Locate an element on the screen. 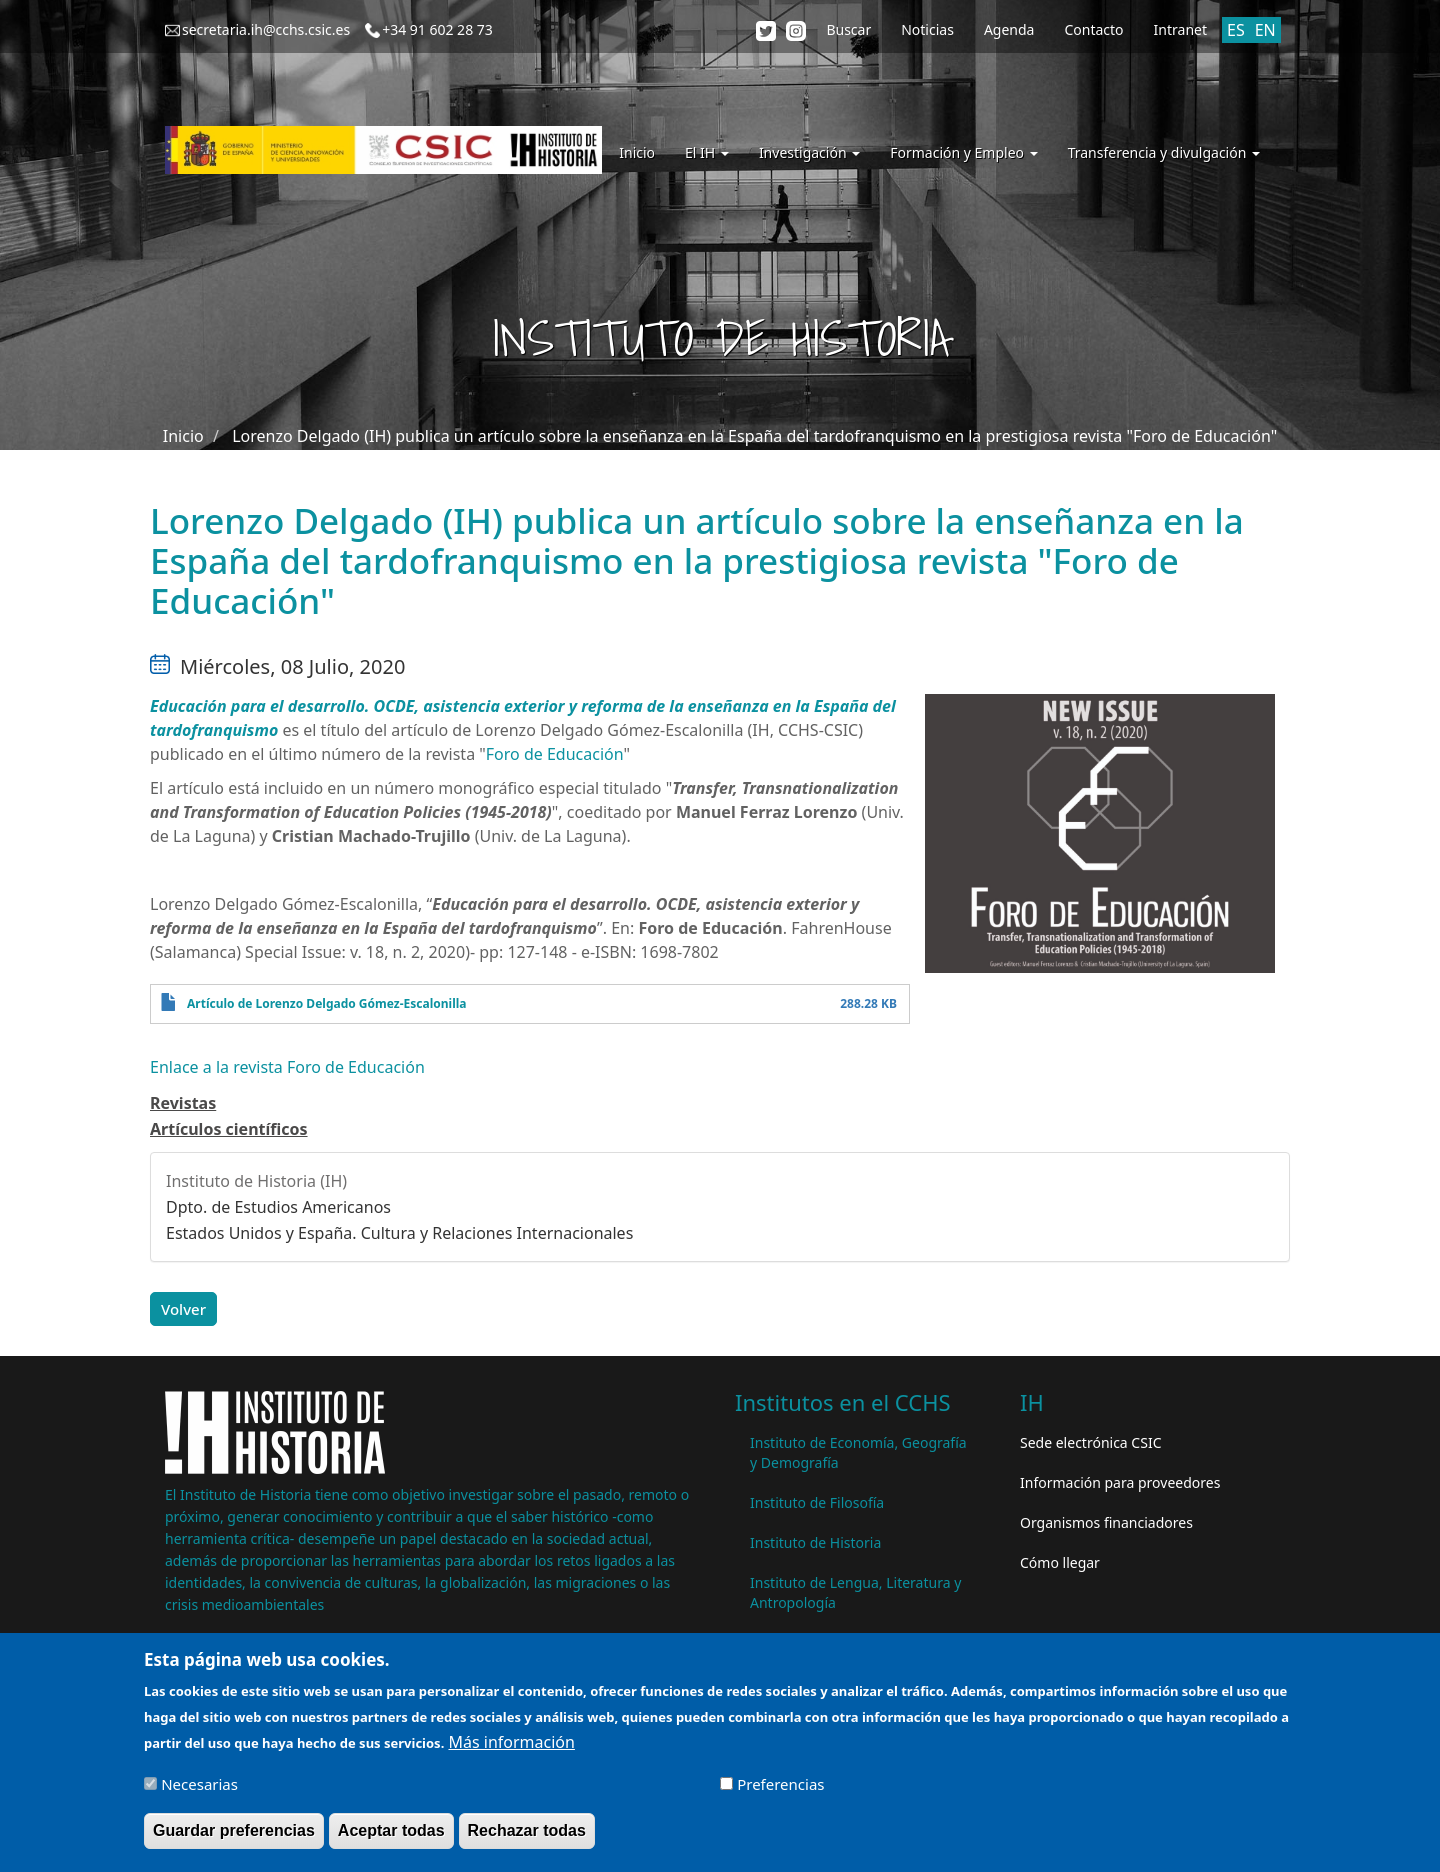 This screenshot has width=1440, height=1872. Instituto de Economía, Geografía y Demografía is located at coordinates (858, 1452).